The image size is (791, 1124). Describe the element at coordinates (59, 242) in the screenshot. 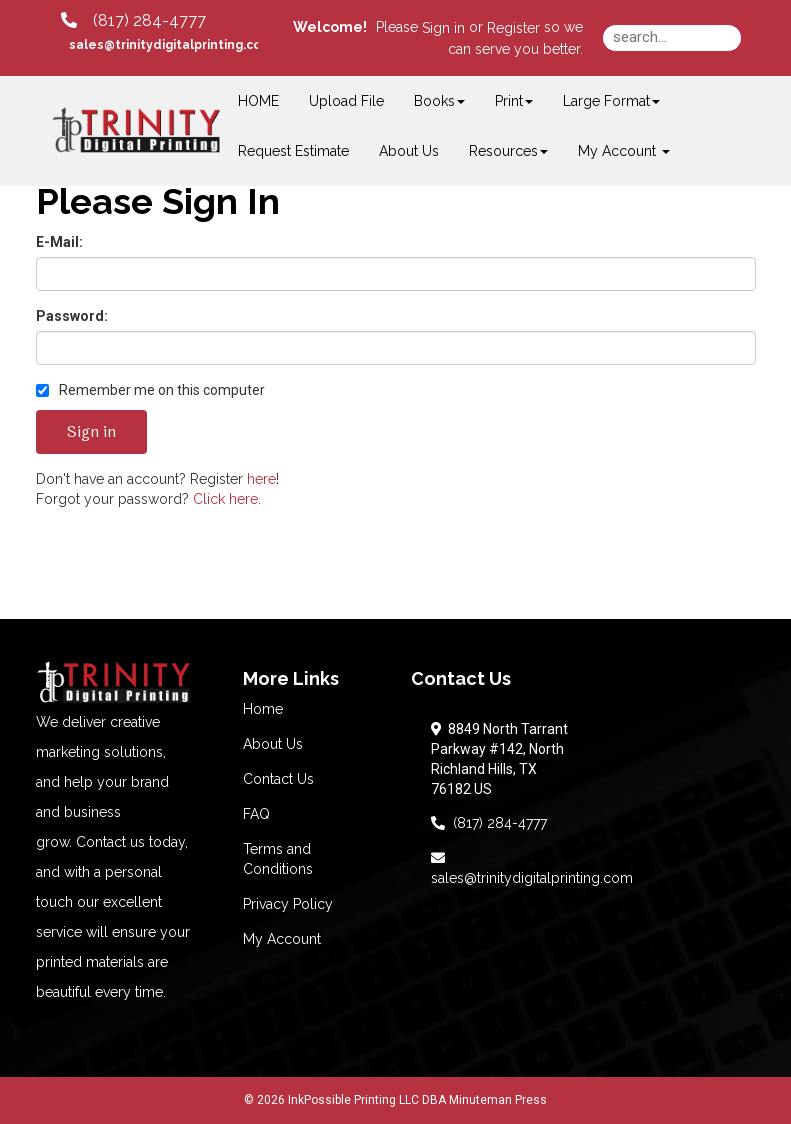

I see `E-Mail:` at that location.